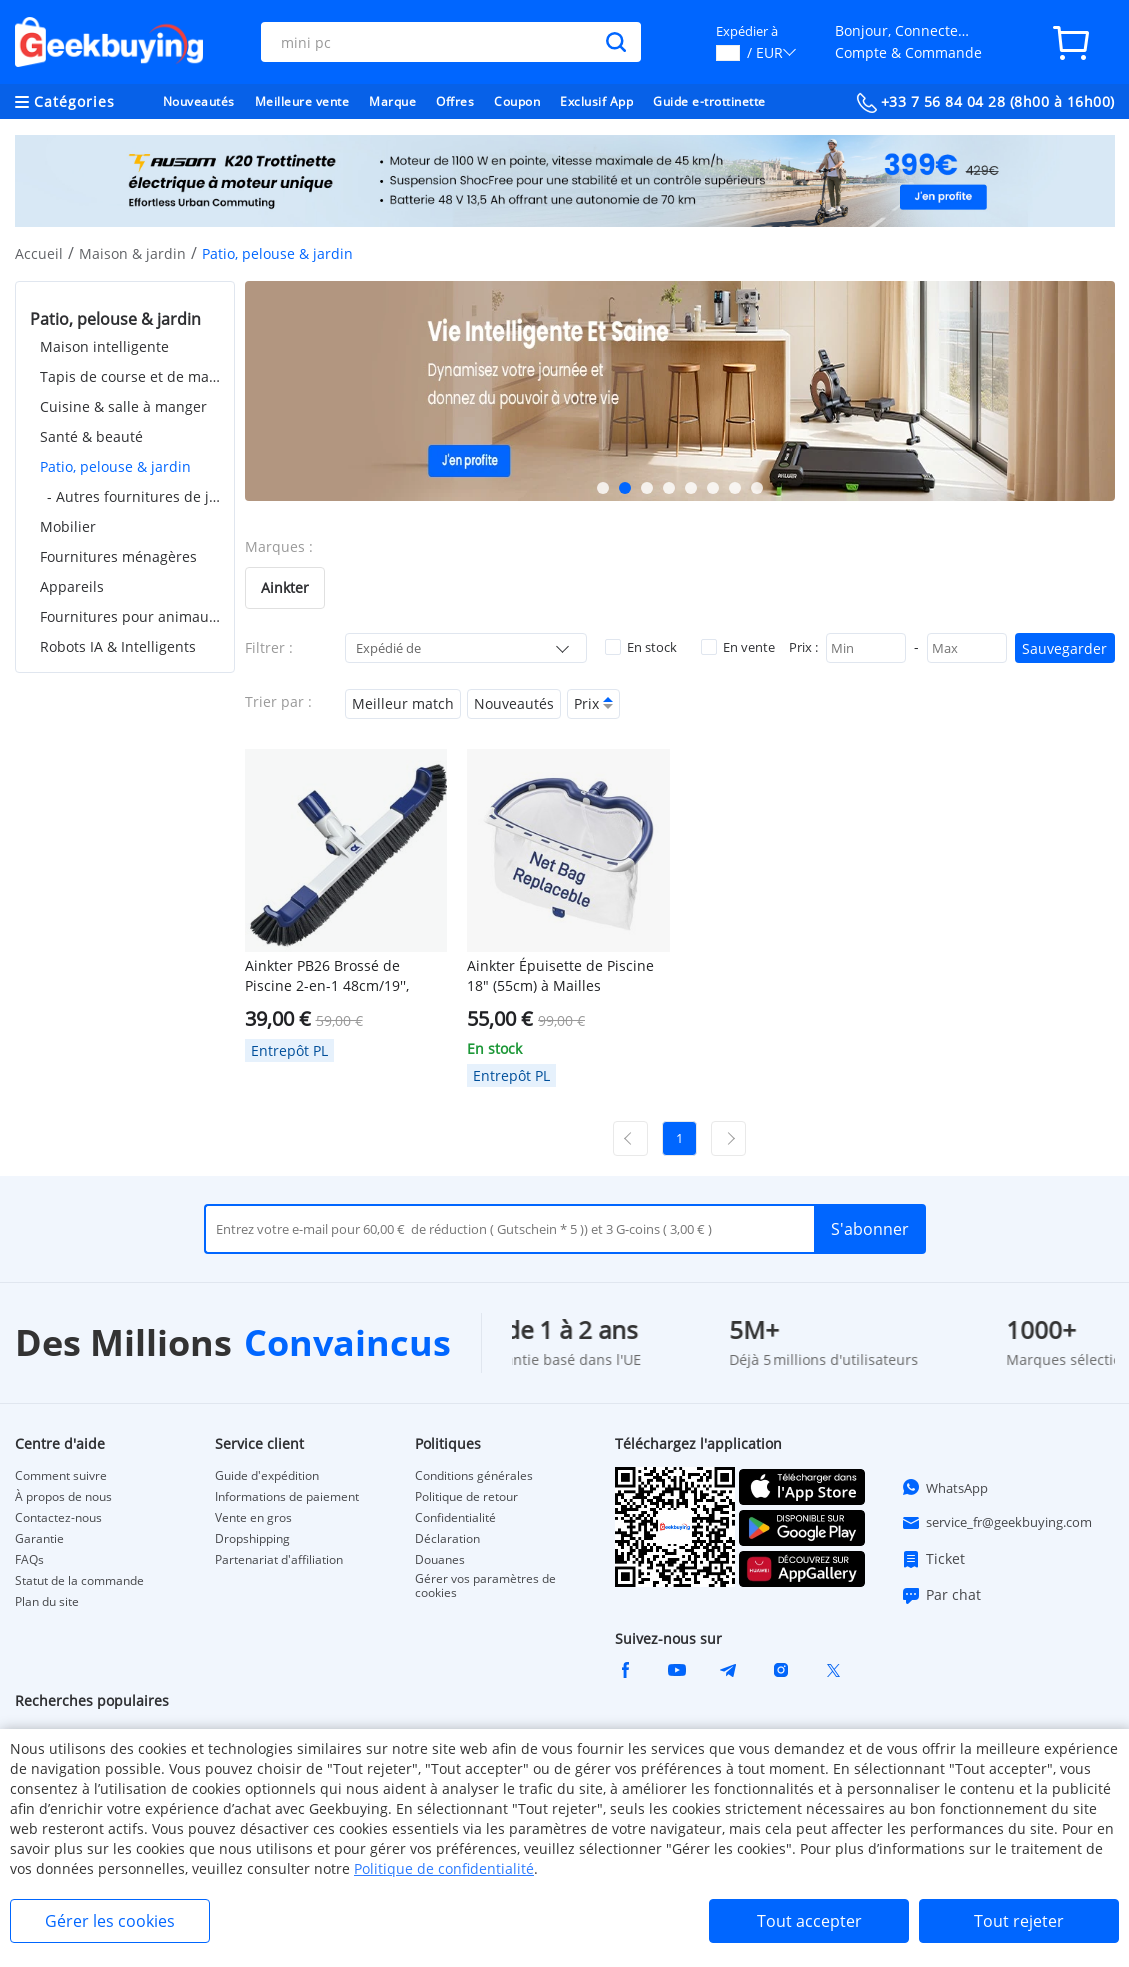  I want to click on Maison & jardin, so click(132, 253).